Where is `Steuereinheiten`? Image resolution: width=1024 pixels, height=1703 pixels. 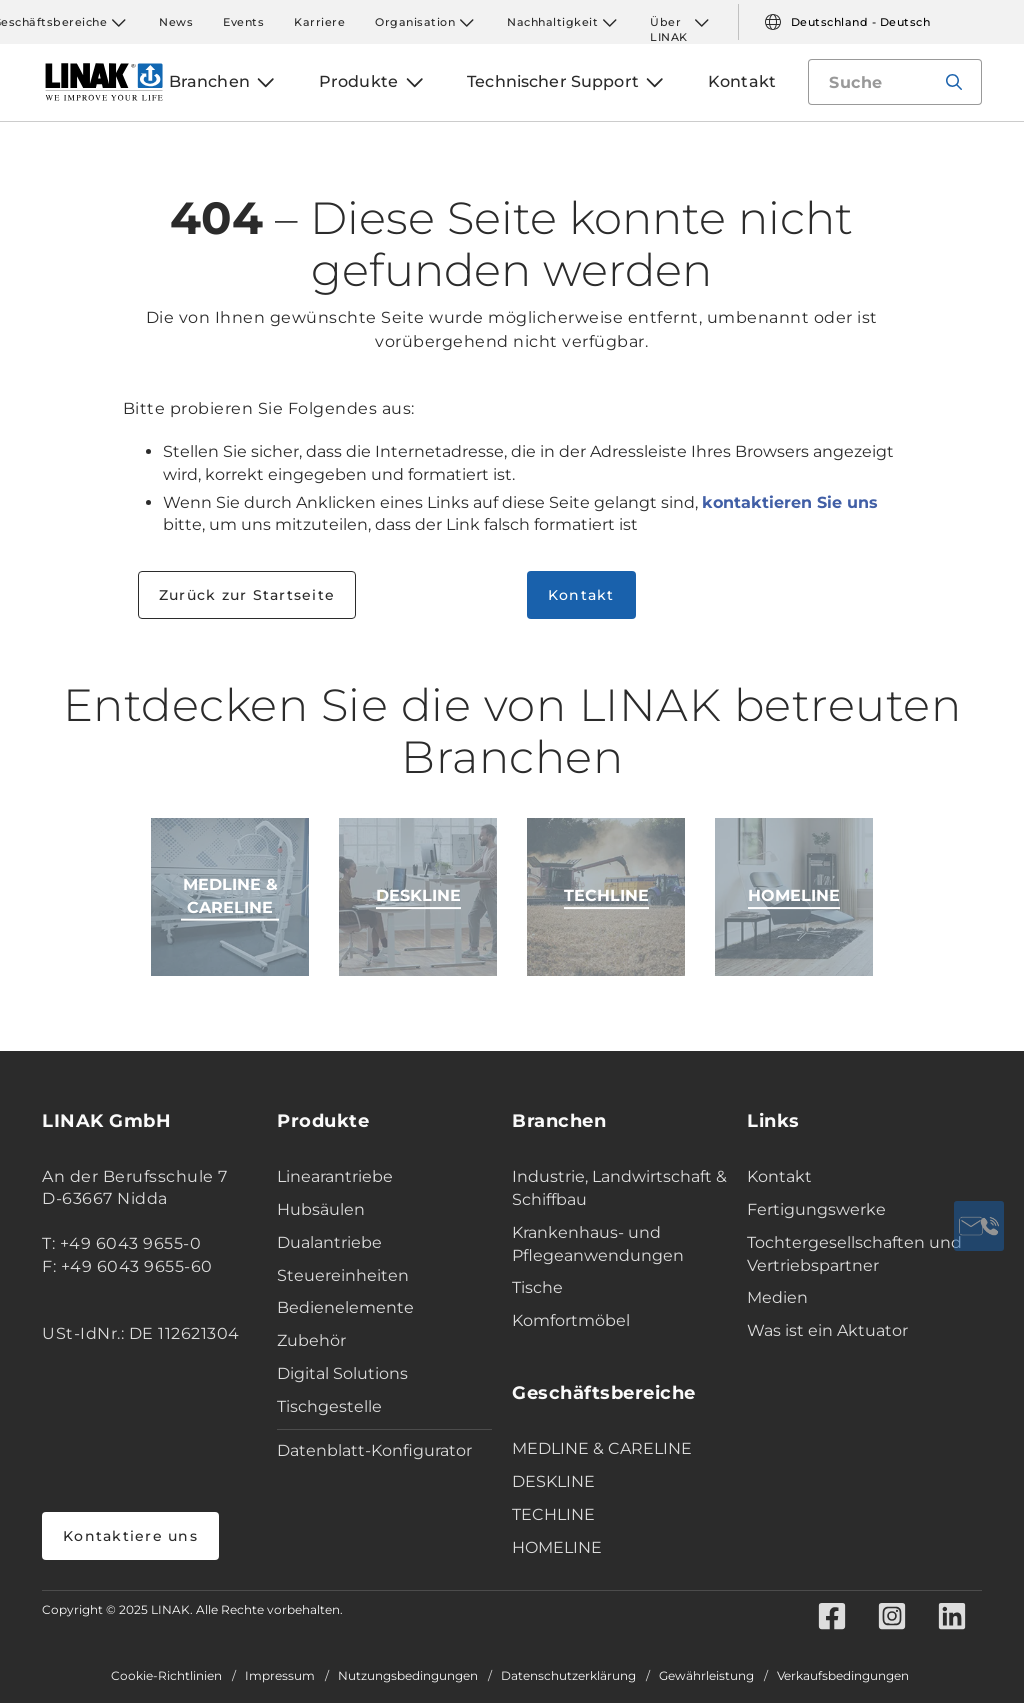 Steuereinheiten is located at coordinates (343, 1275).